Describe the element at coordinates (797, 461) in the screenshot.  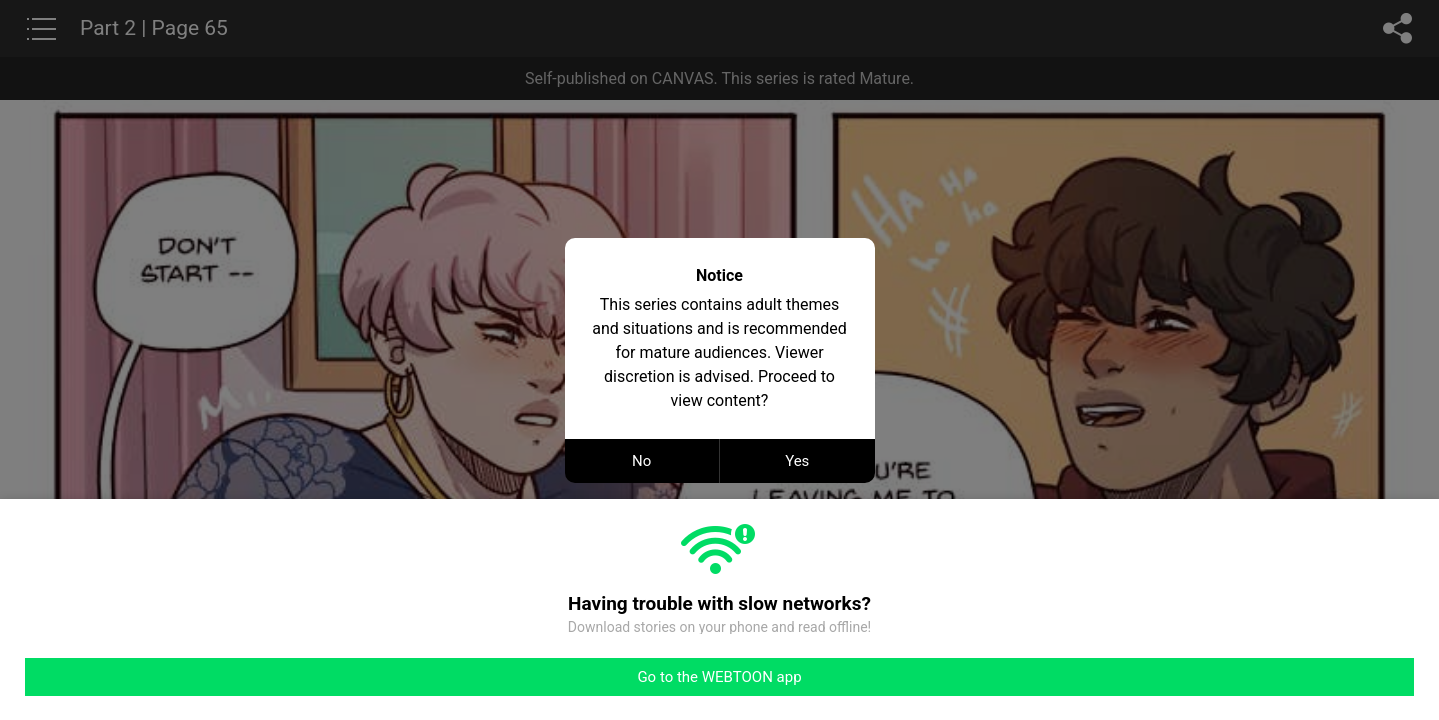
I see `Yes` at that location.